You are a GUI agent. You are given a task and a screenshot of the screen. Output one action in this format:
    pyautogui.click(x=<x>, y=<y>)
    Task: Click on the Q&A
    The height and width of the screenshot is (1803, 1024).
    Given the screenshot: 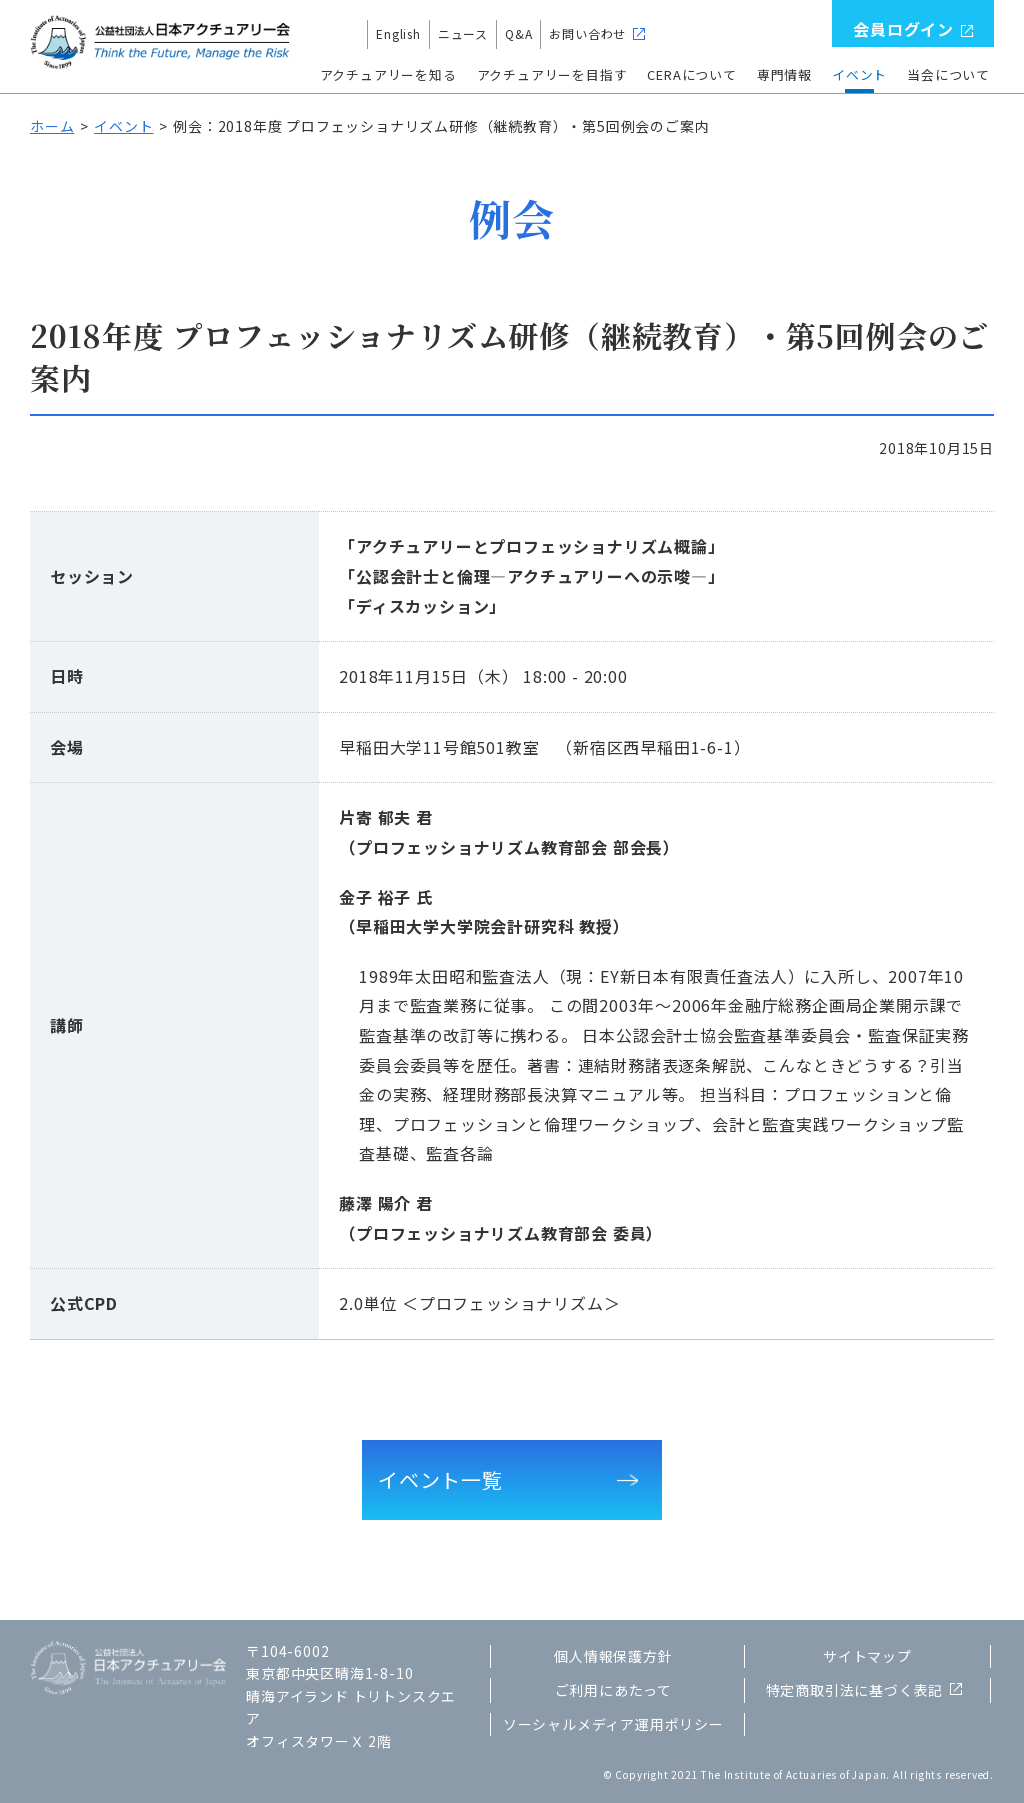 What is the action you would take?
    pyautogui.click(x=518, y=33)
    